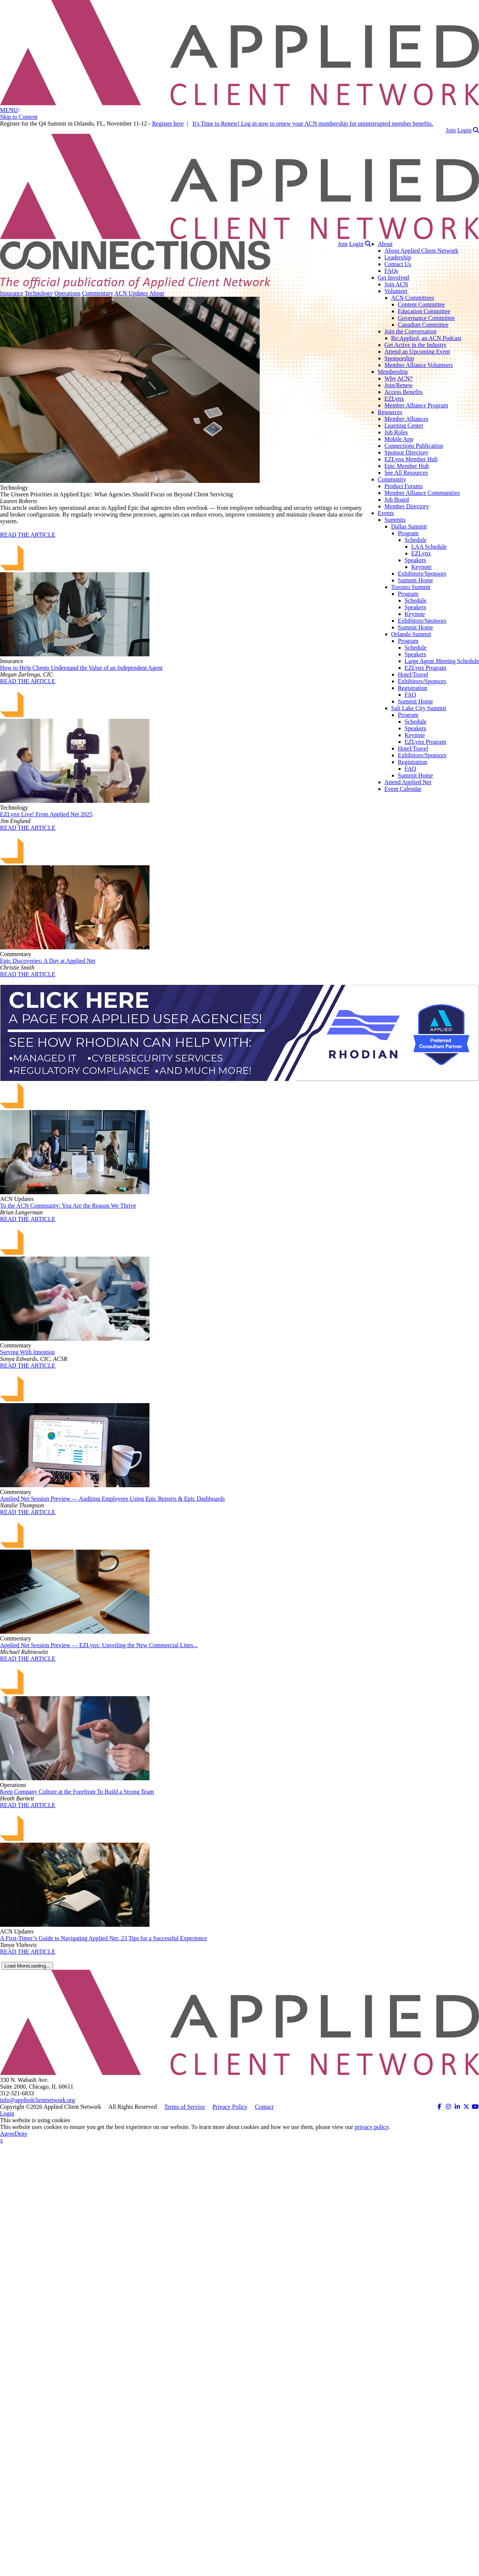  Describe the element at coordinates (442, 661) in the screenshot. I see `Large Agent Meeting Schedule` at that location.